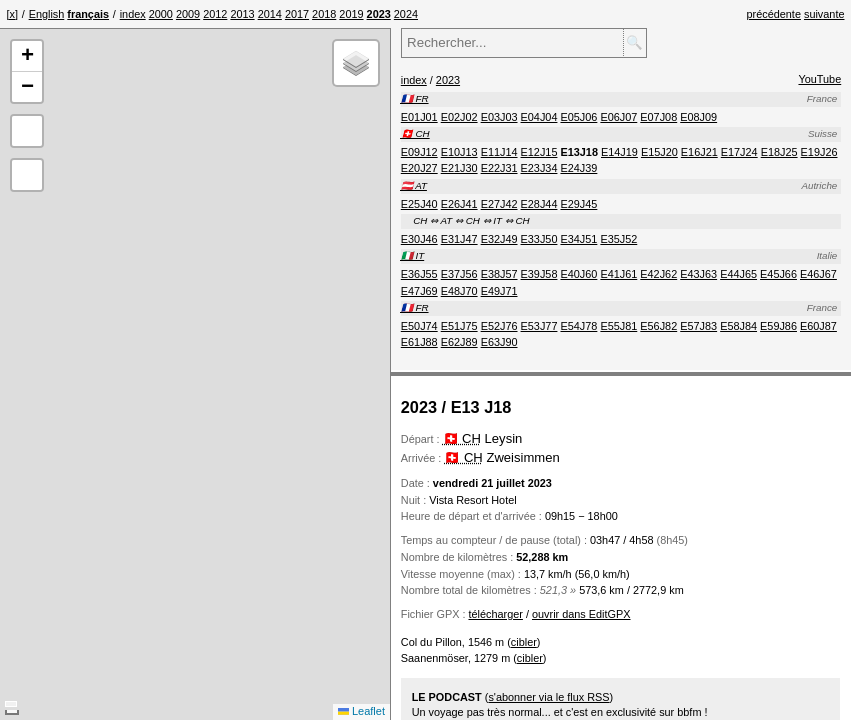 This screenshot has height=720, width=851. Describe the element at coordinates (419, 152) in the screenshot. I see `E09J12` at that location.